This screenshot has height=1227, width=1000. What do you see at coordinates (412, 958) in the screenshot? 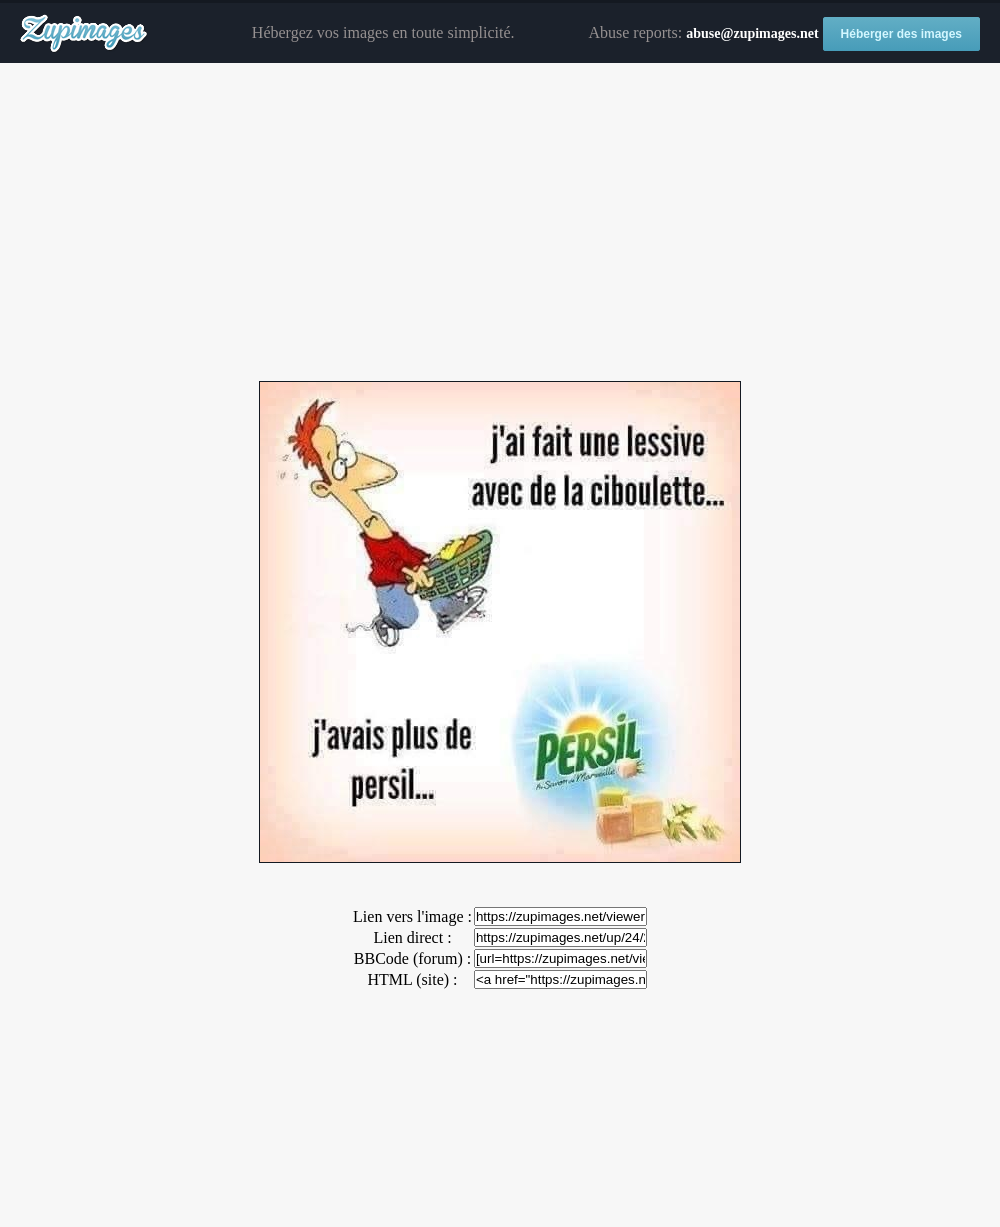
I see `BBCode (forum) :` at bounding box center [412, 958].